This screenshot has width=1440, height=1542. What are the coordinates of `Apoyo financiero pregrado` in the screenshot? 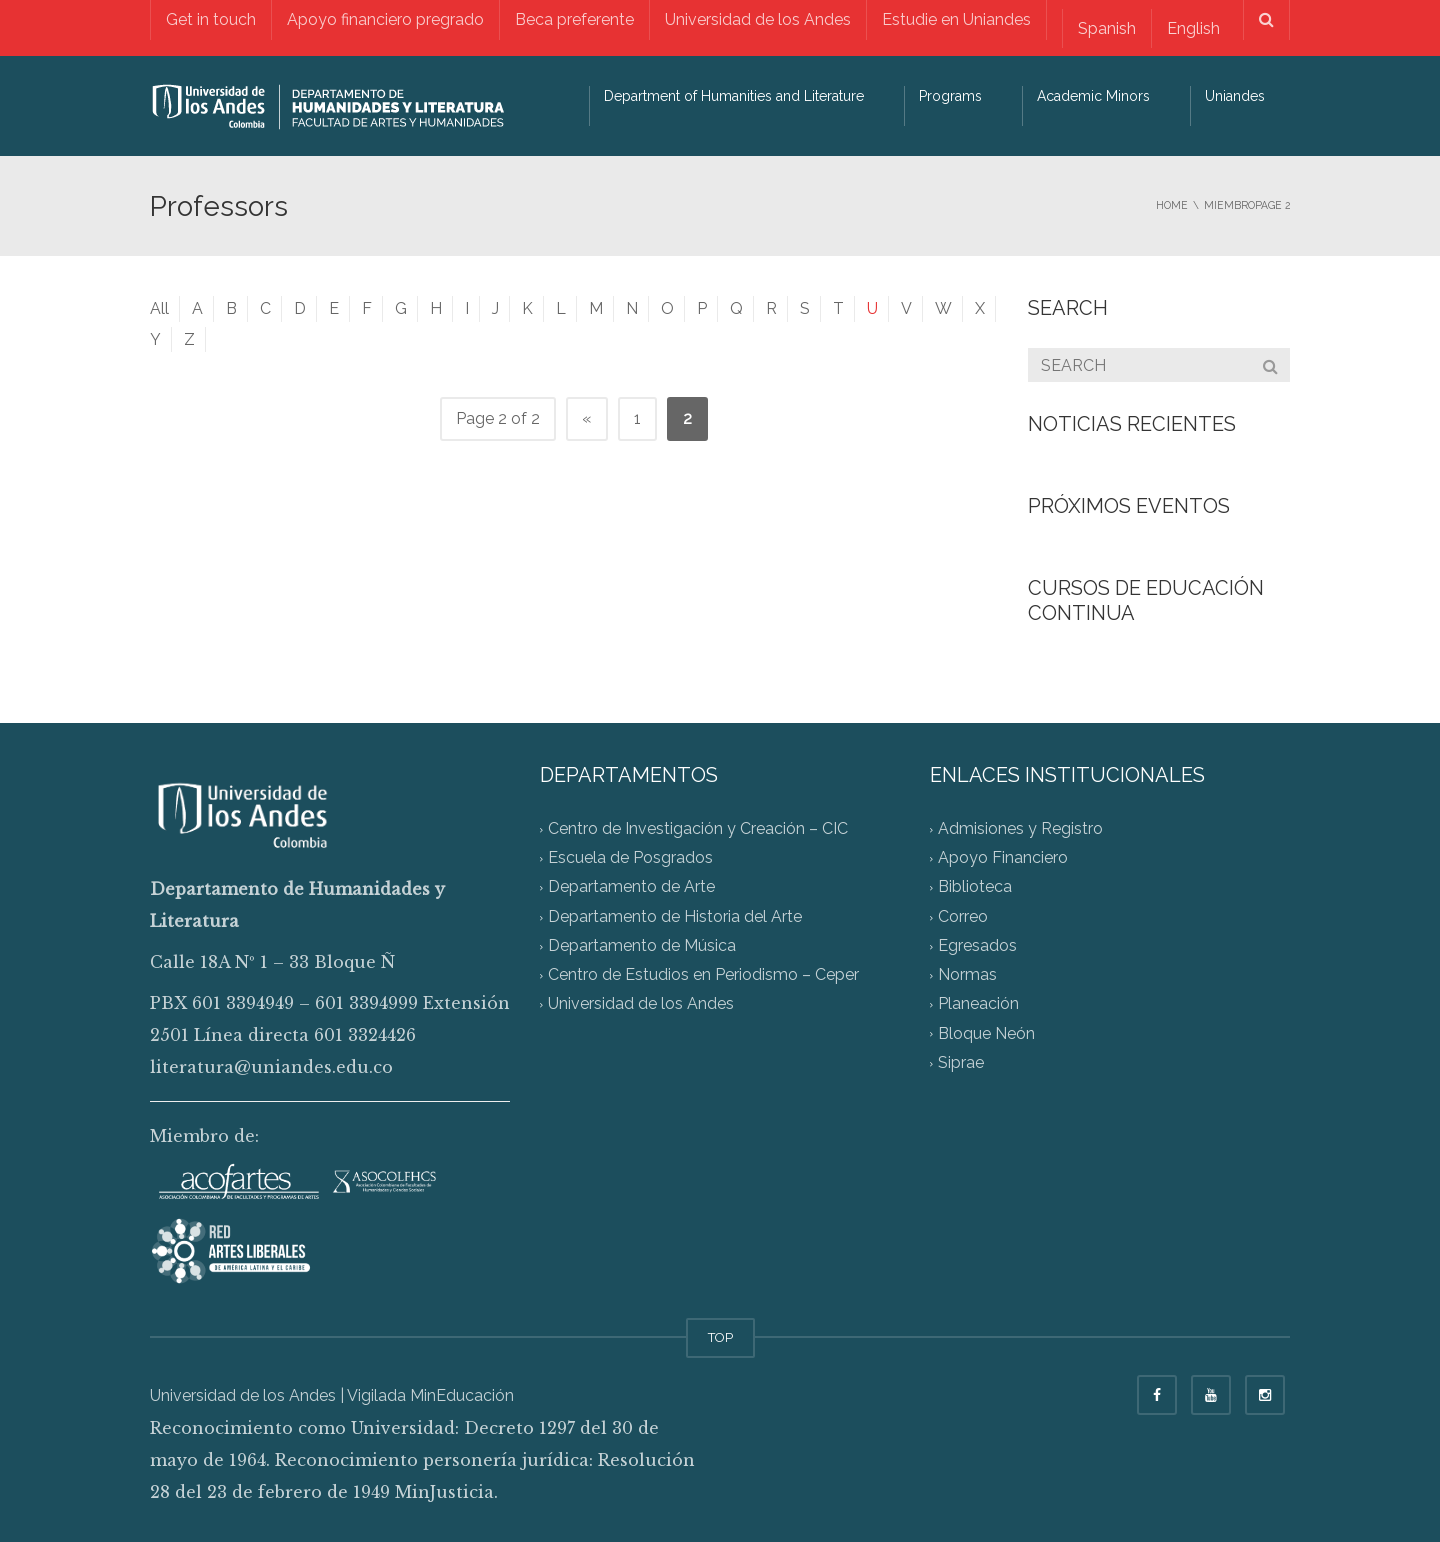 It's located at (385, 19).